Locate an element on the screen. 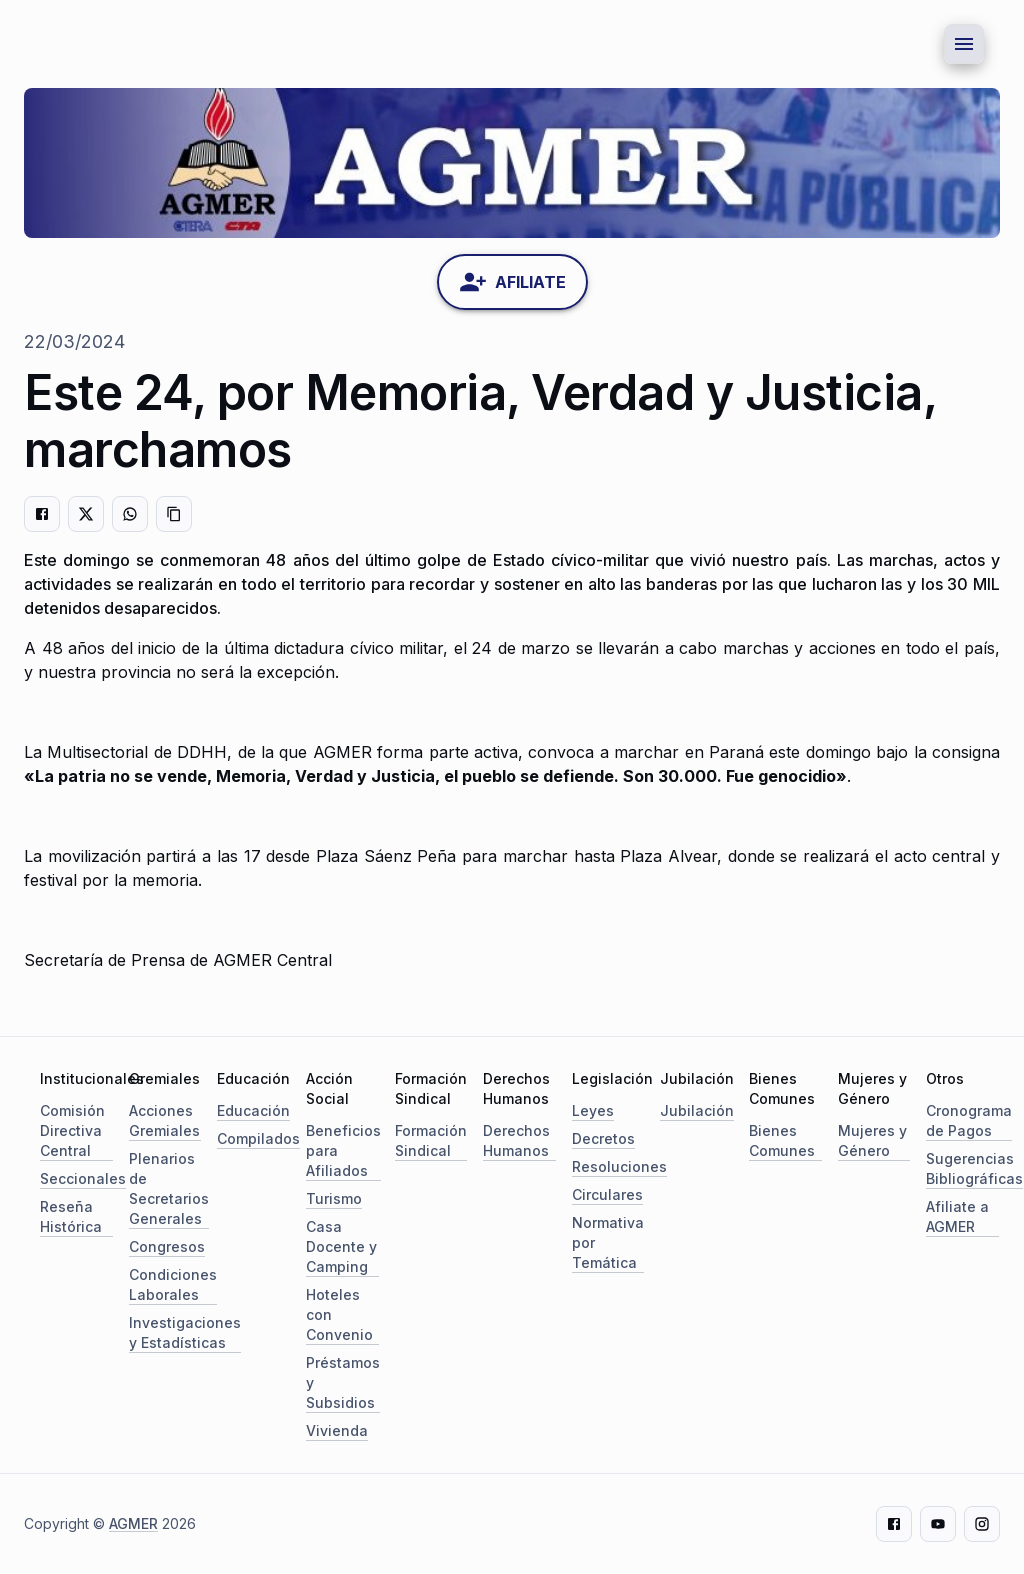 This screenshot has height=1574, width=1024. Cronograma de Pagos is located at coordinates (969, 1120).